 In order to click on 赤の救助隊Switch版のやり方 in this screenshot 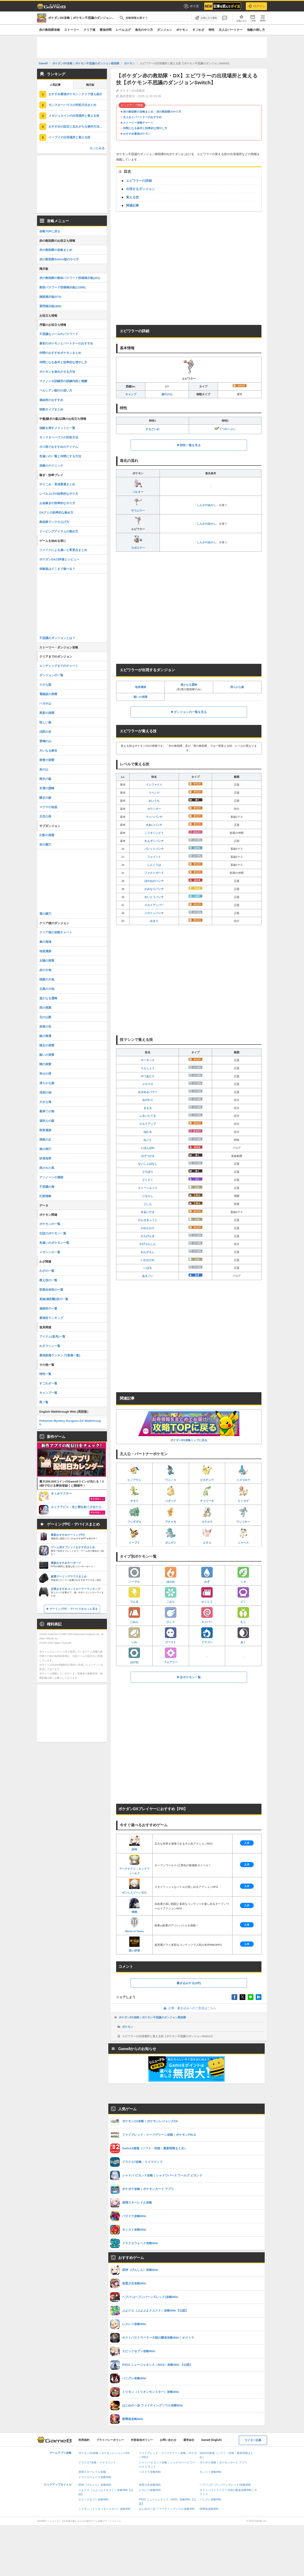, I will do `click(59, 259)`.